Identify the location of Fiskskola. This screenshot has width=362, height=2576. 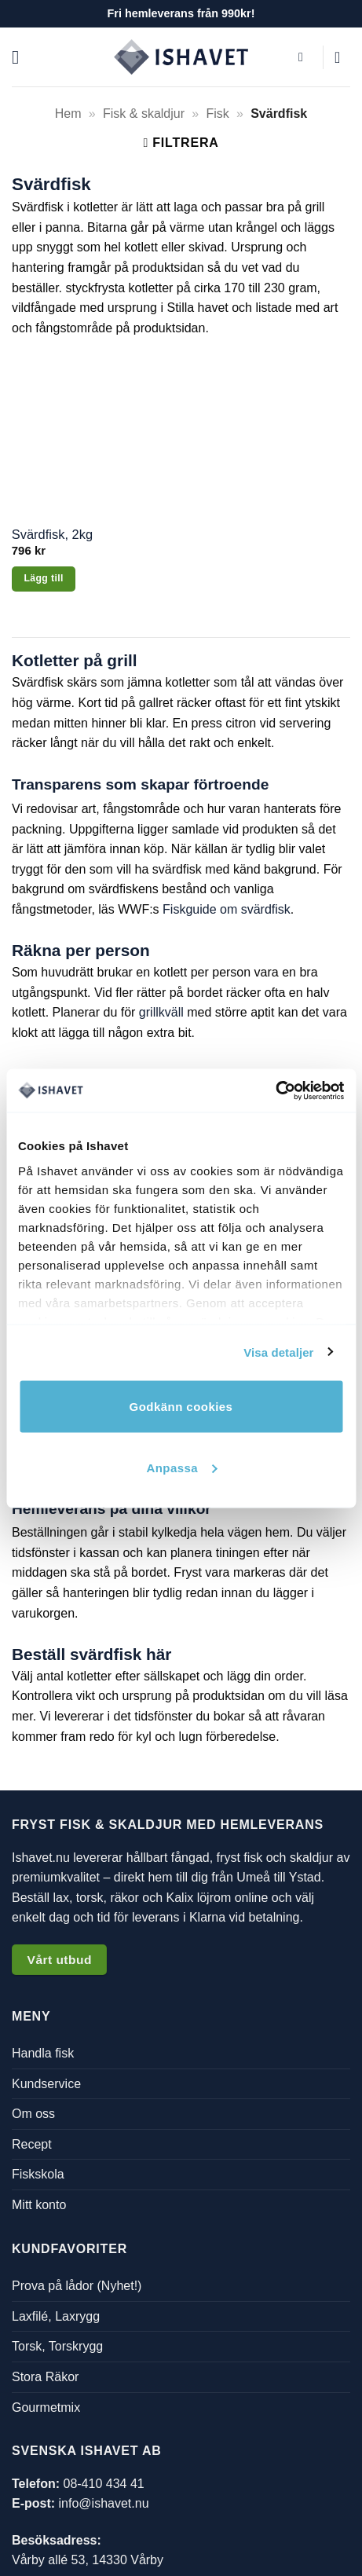
(38, 2174).